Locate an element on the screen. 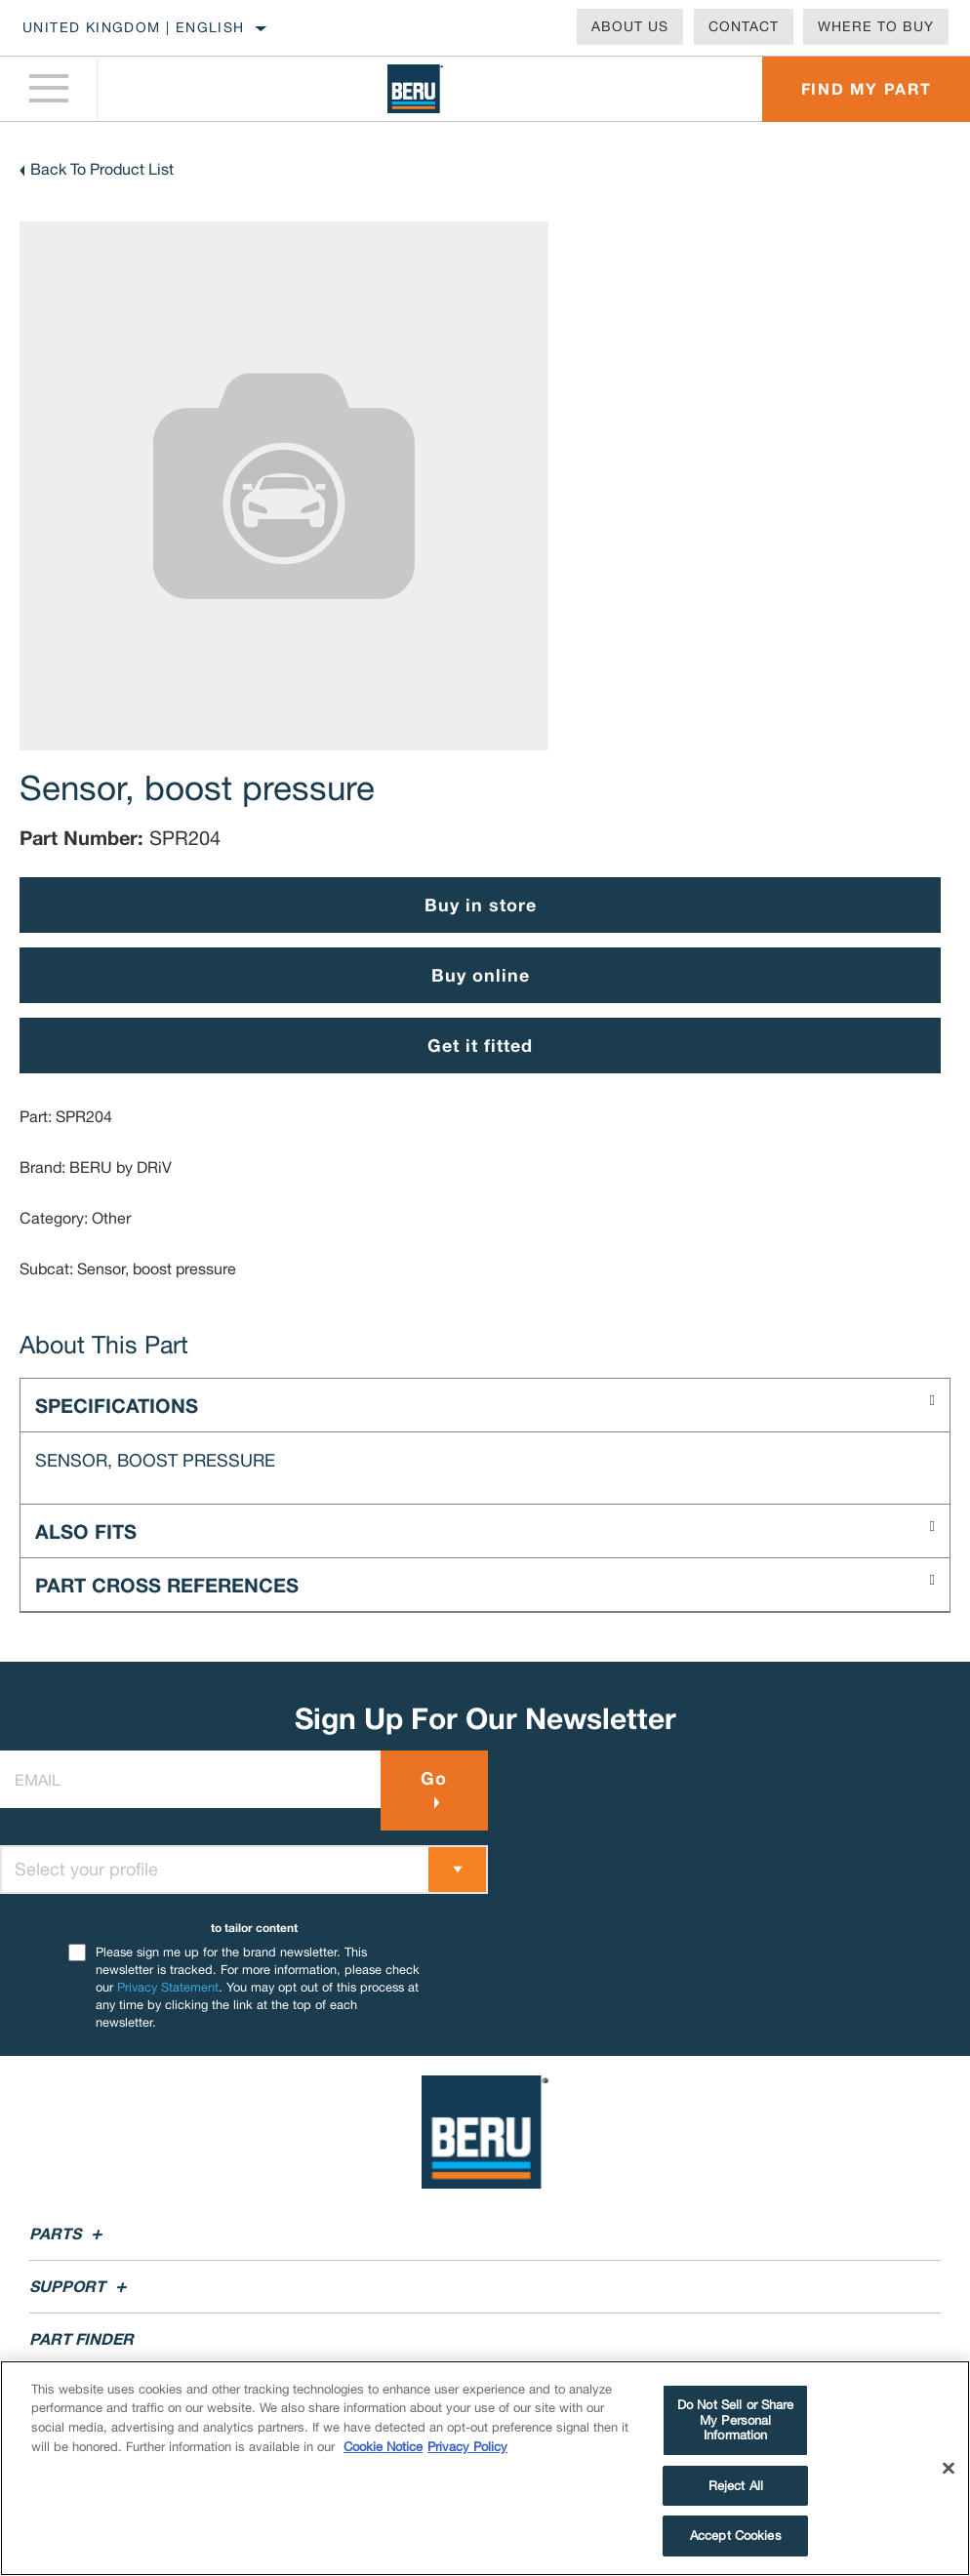 The width and height of the screenshot is (970, 2576). Do Not Sell or Share My Personal Information is located at coordinates (735, 2419).